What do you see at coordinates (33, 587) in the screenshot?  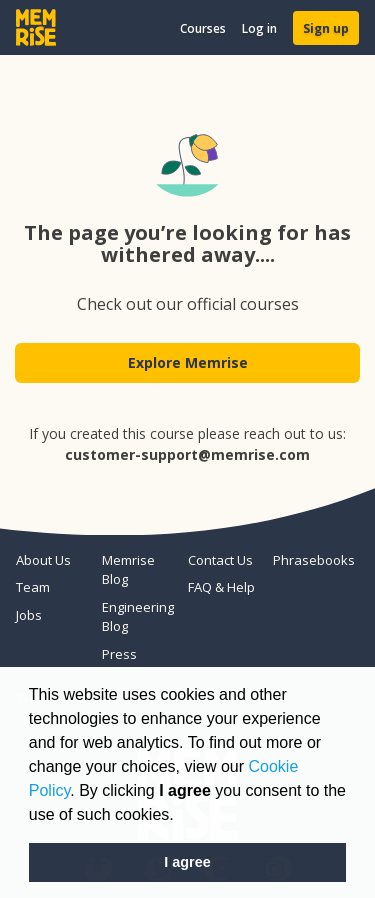 I see `Team` at bounding box center [33, 587].